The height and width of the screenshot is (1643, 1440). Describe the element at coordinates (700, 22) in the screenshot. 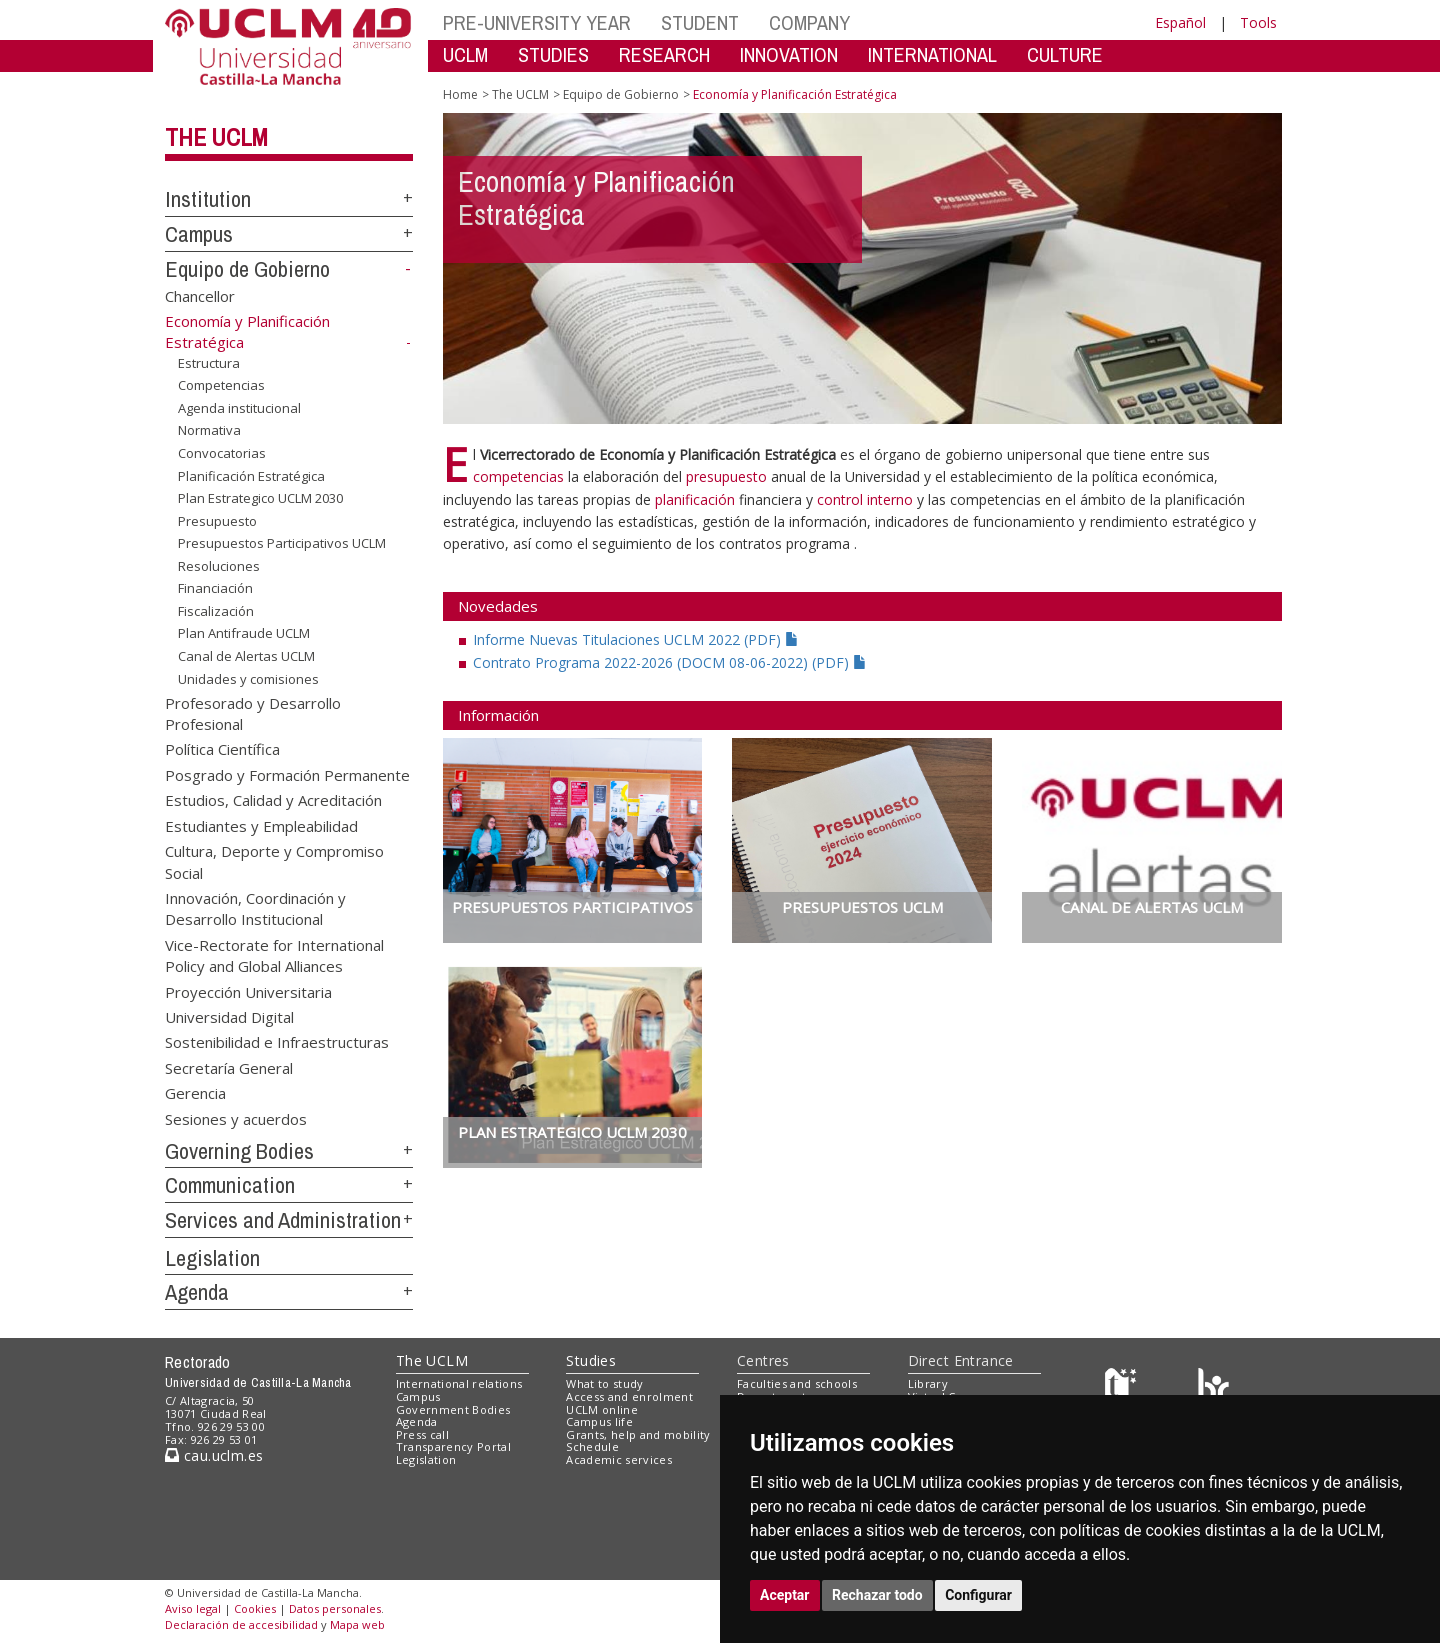

I see `STUDENT` at that location.